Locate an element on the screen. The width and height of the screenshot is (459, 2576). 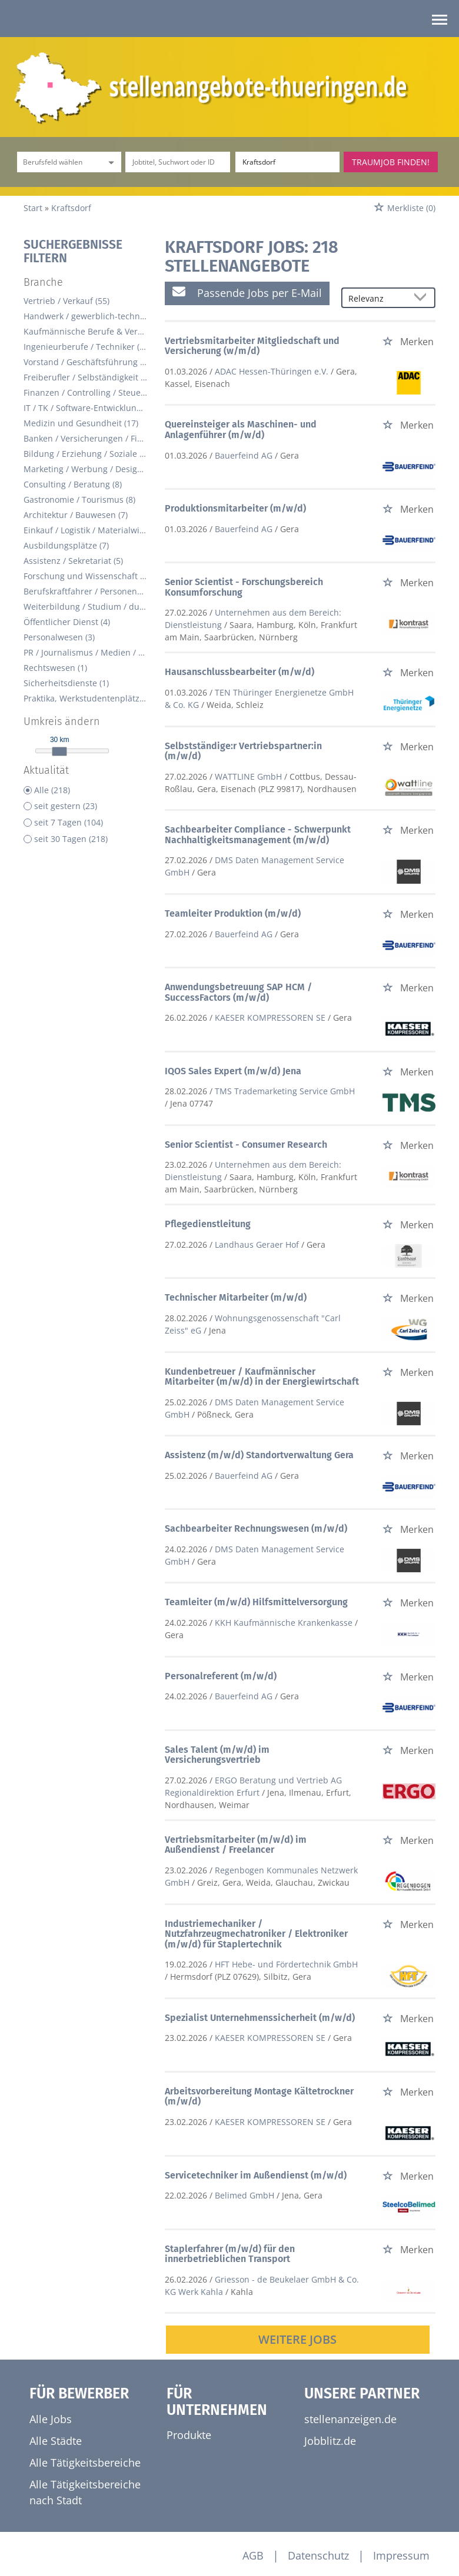
Datenschutz is located at coordinates (318, 2555).